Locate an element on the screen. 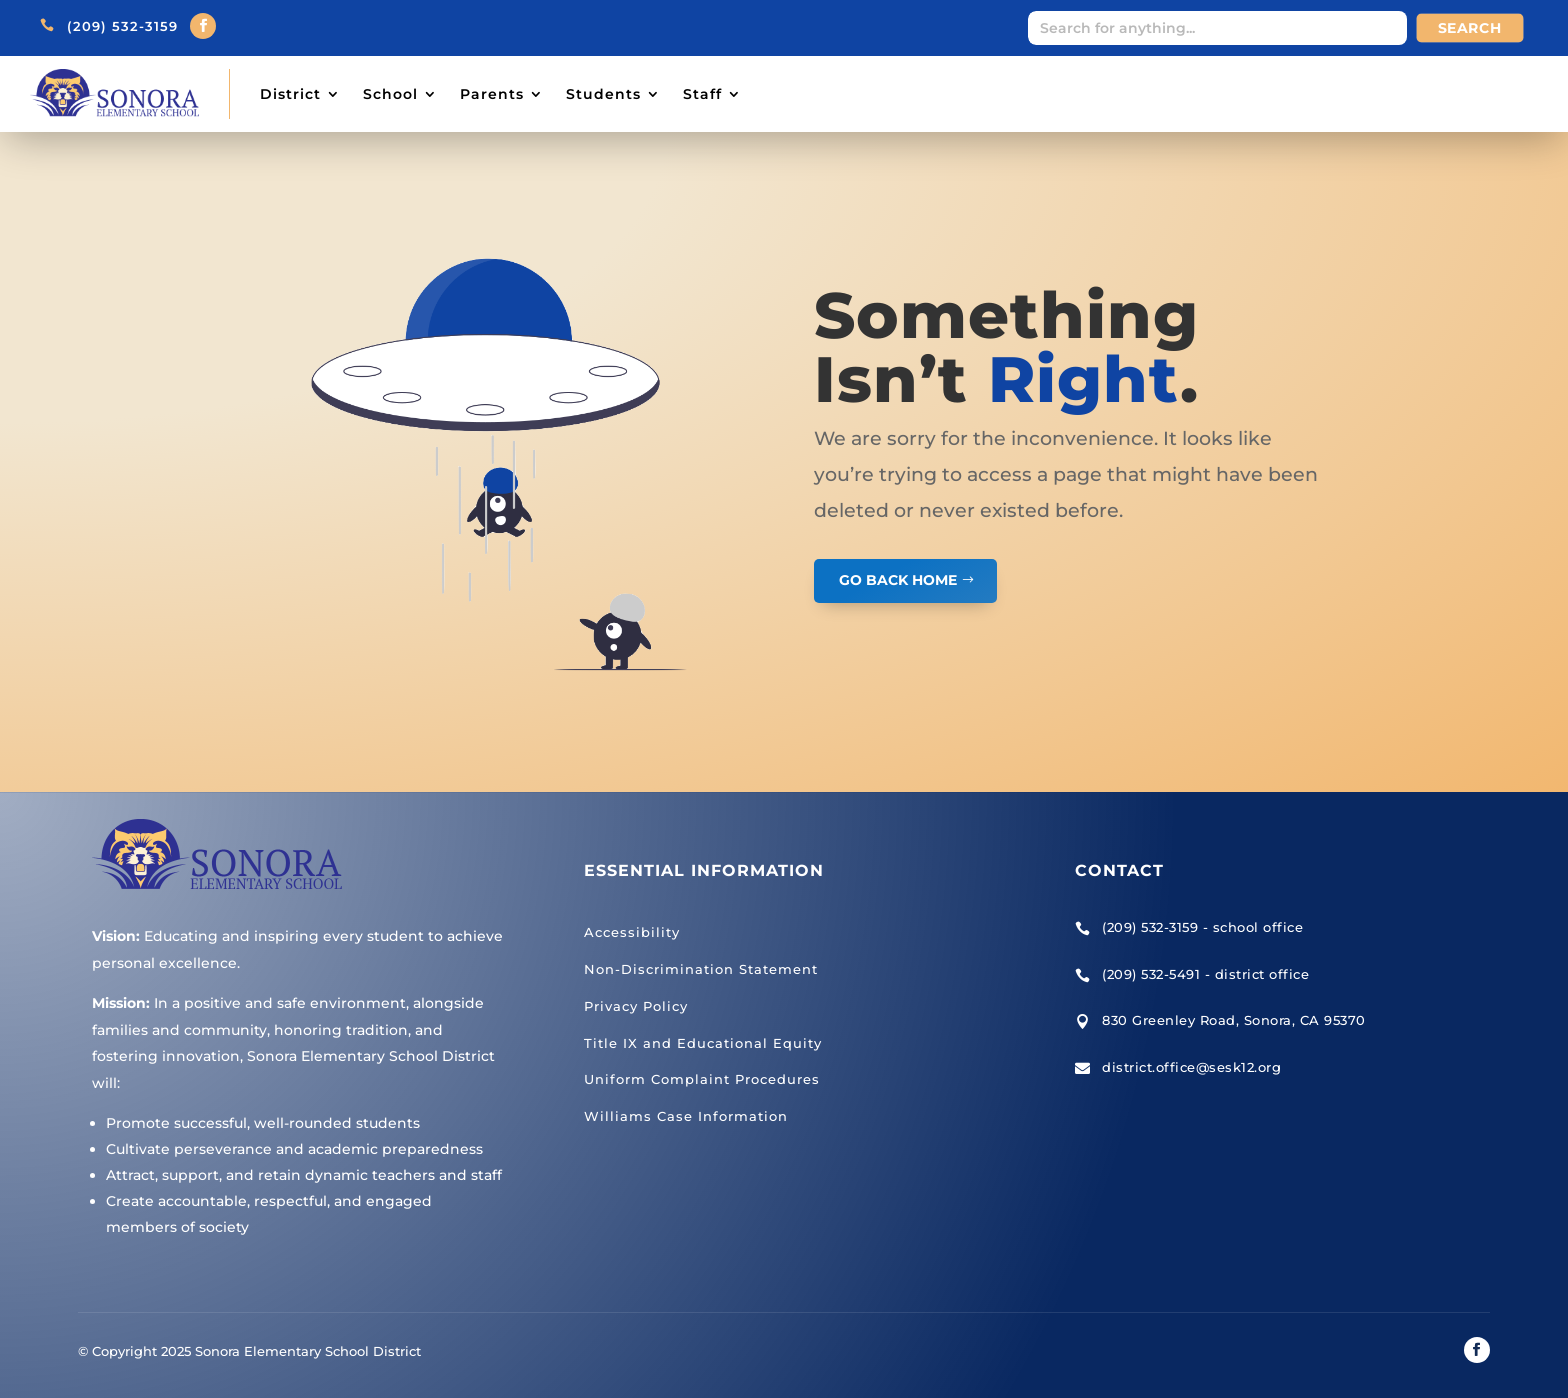 This screenshot has width=1568, height=1398. 830 Greenley Road, Sonora, CA 95370 is located at coordinates (1234, 1020).